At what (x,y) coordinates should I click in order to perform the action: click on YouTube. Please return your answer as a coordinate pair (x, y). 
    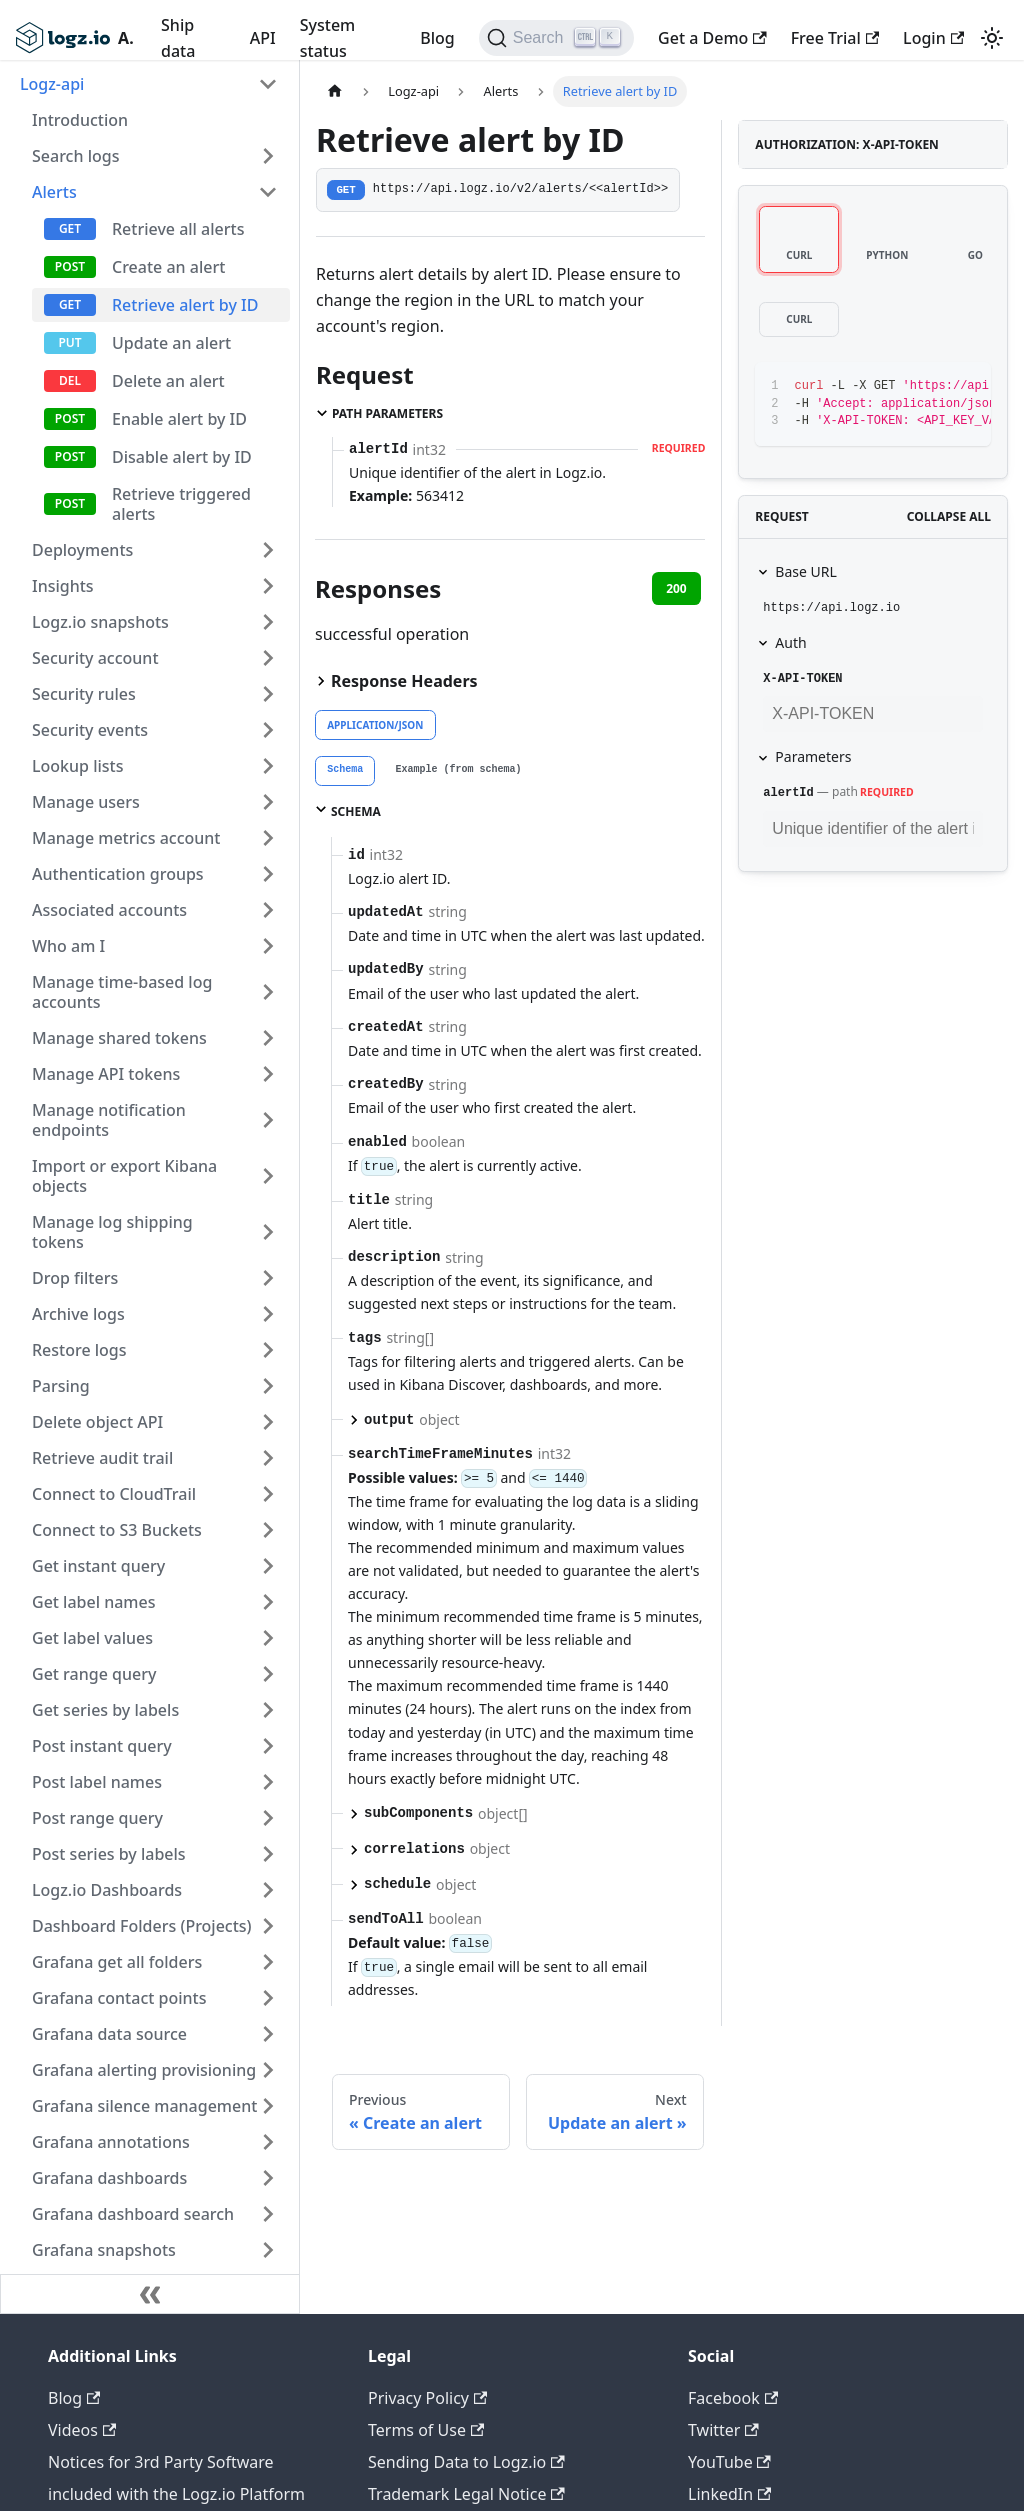
    Looking at the image, I should click on (729, 2462).